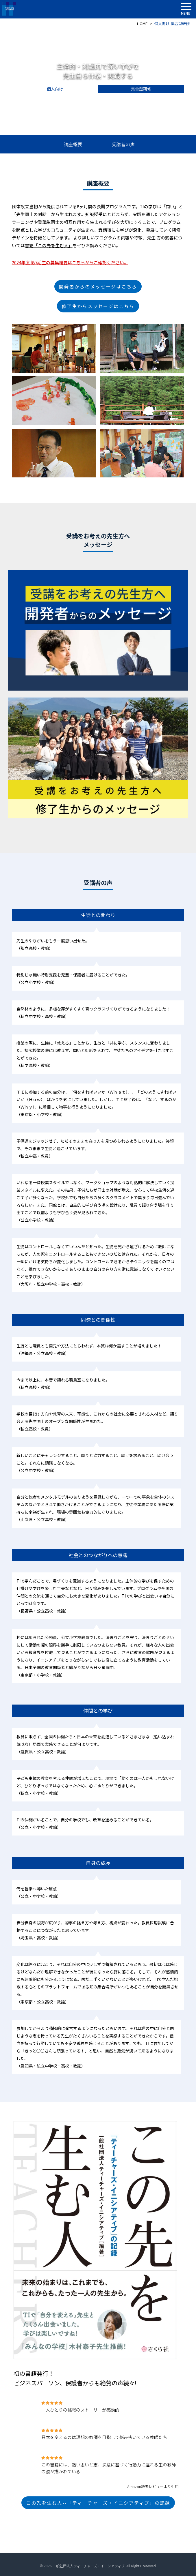 This screenshot has width=196, height=2576. I want to click on 受講者の声, so click(123, 144).